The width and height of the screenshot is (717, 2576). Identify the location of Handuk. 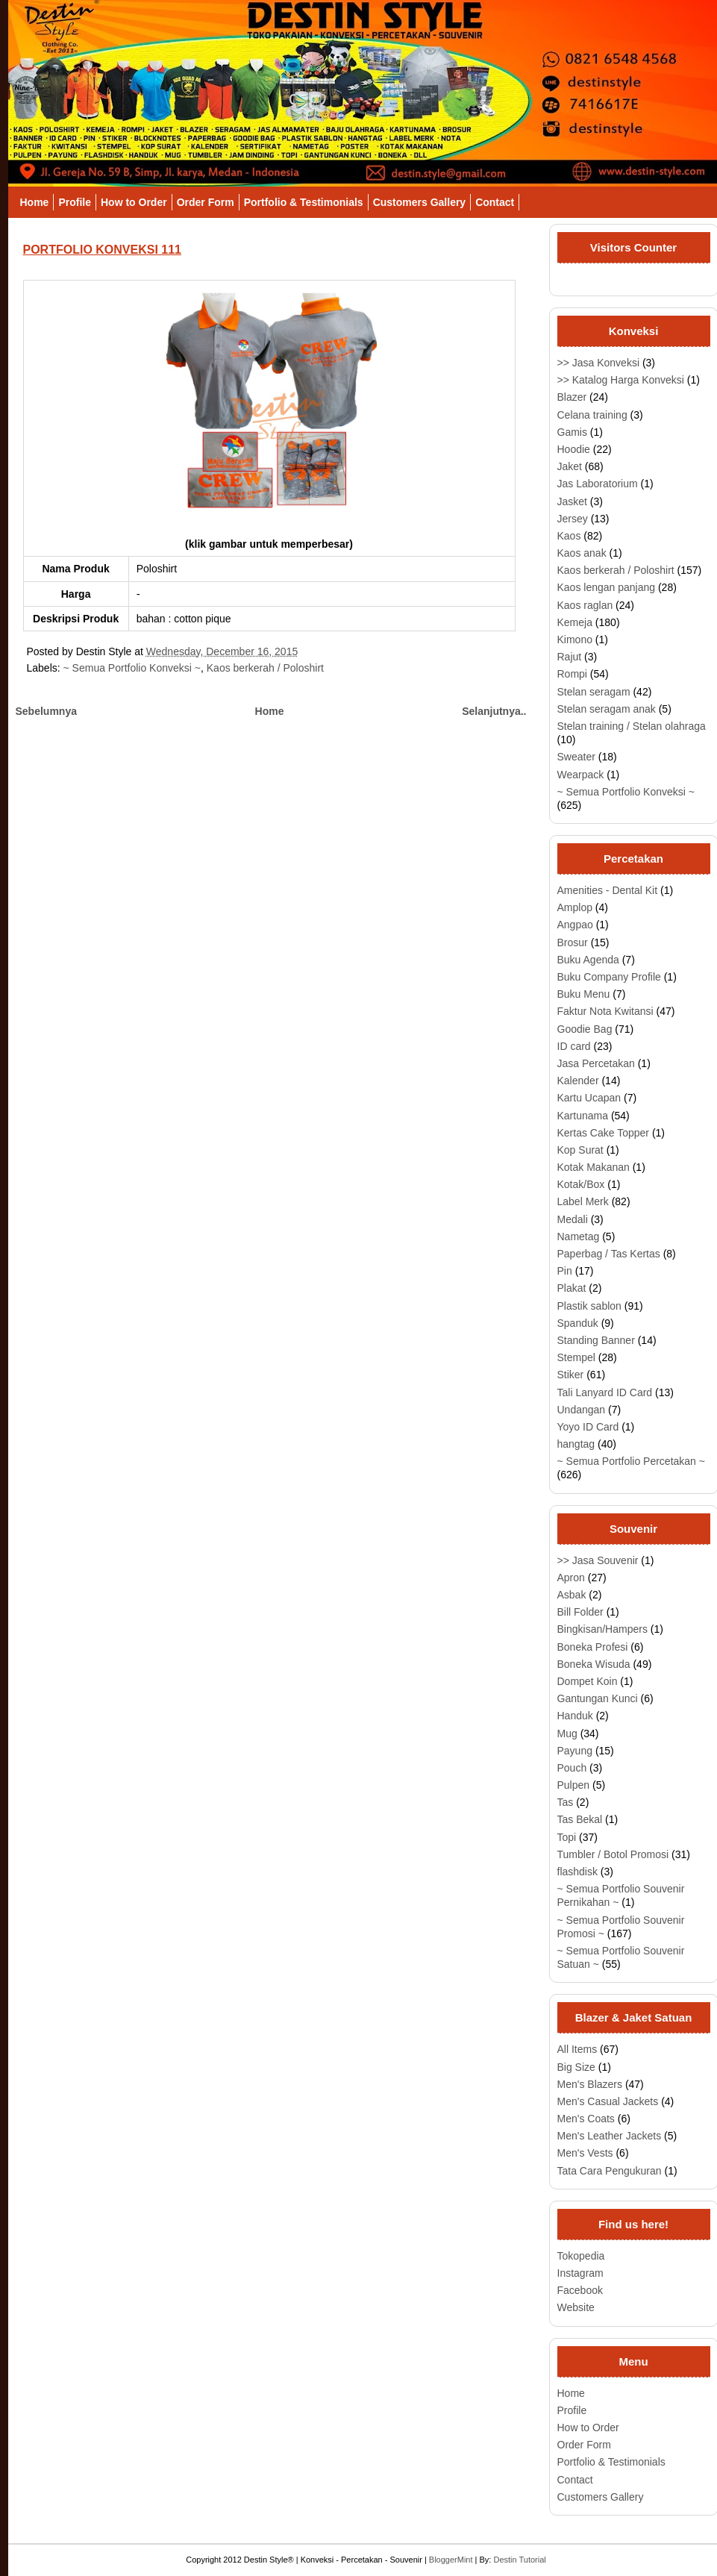
(575, 1716).